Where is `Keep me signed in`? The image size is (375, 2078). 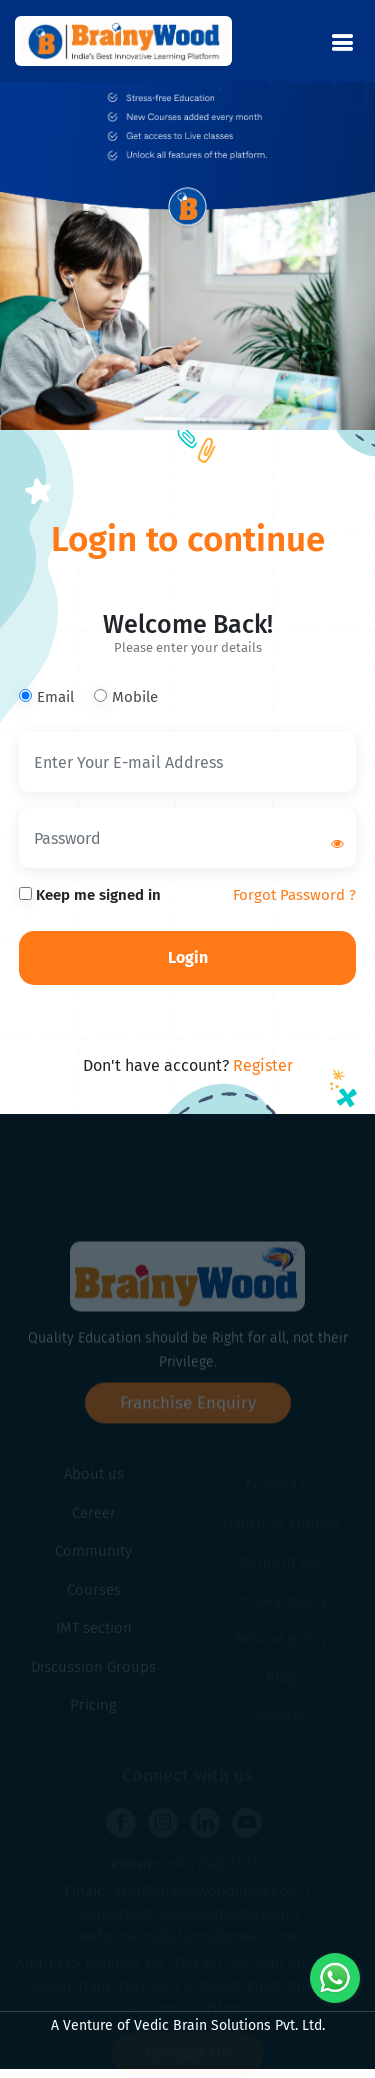
Keep me signed in is located at coordinates (90, 895).